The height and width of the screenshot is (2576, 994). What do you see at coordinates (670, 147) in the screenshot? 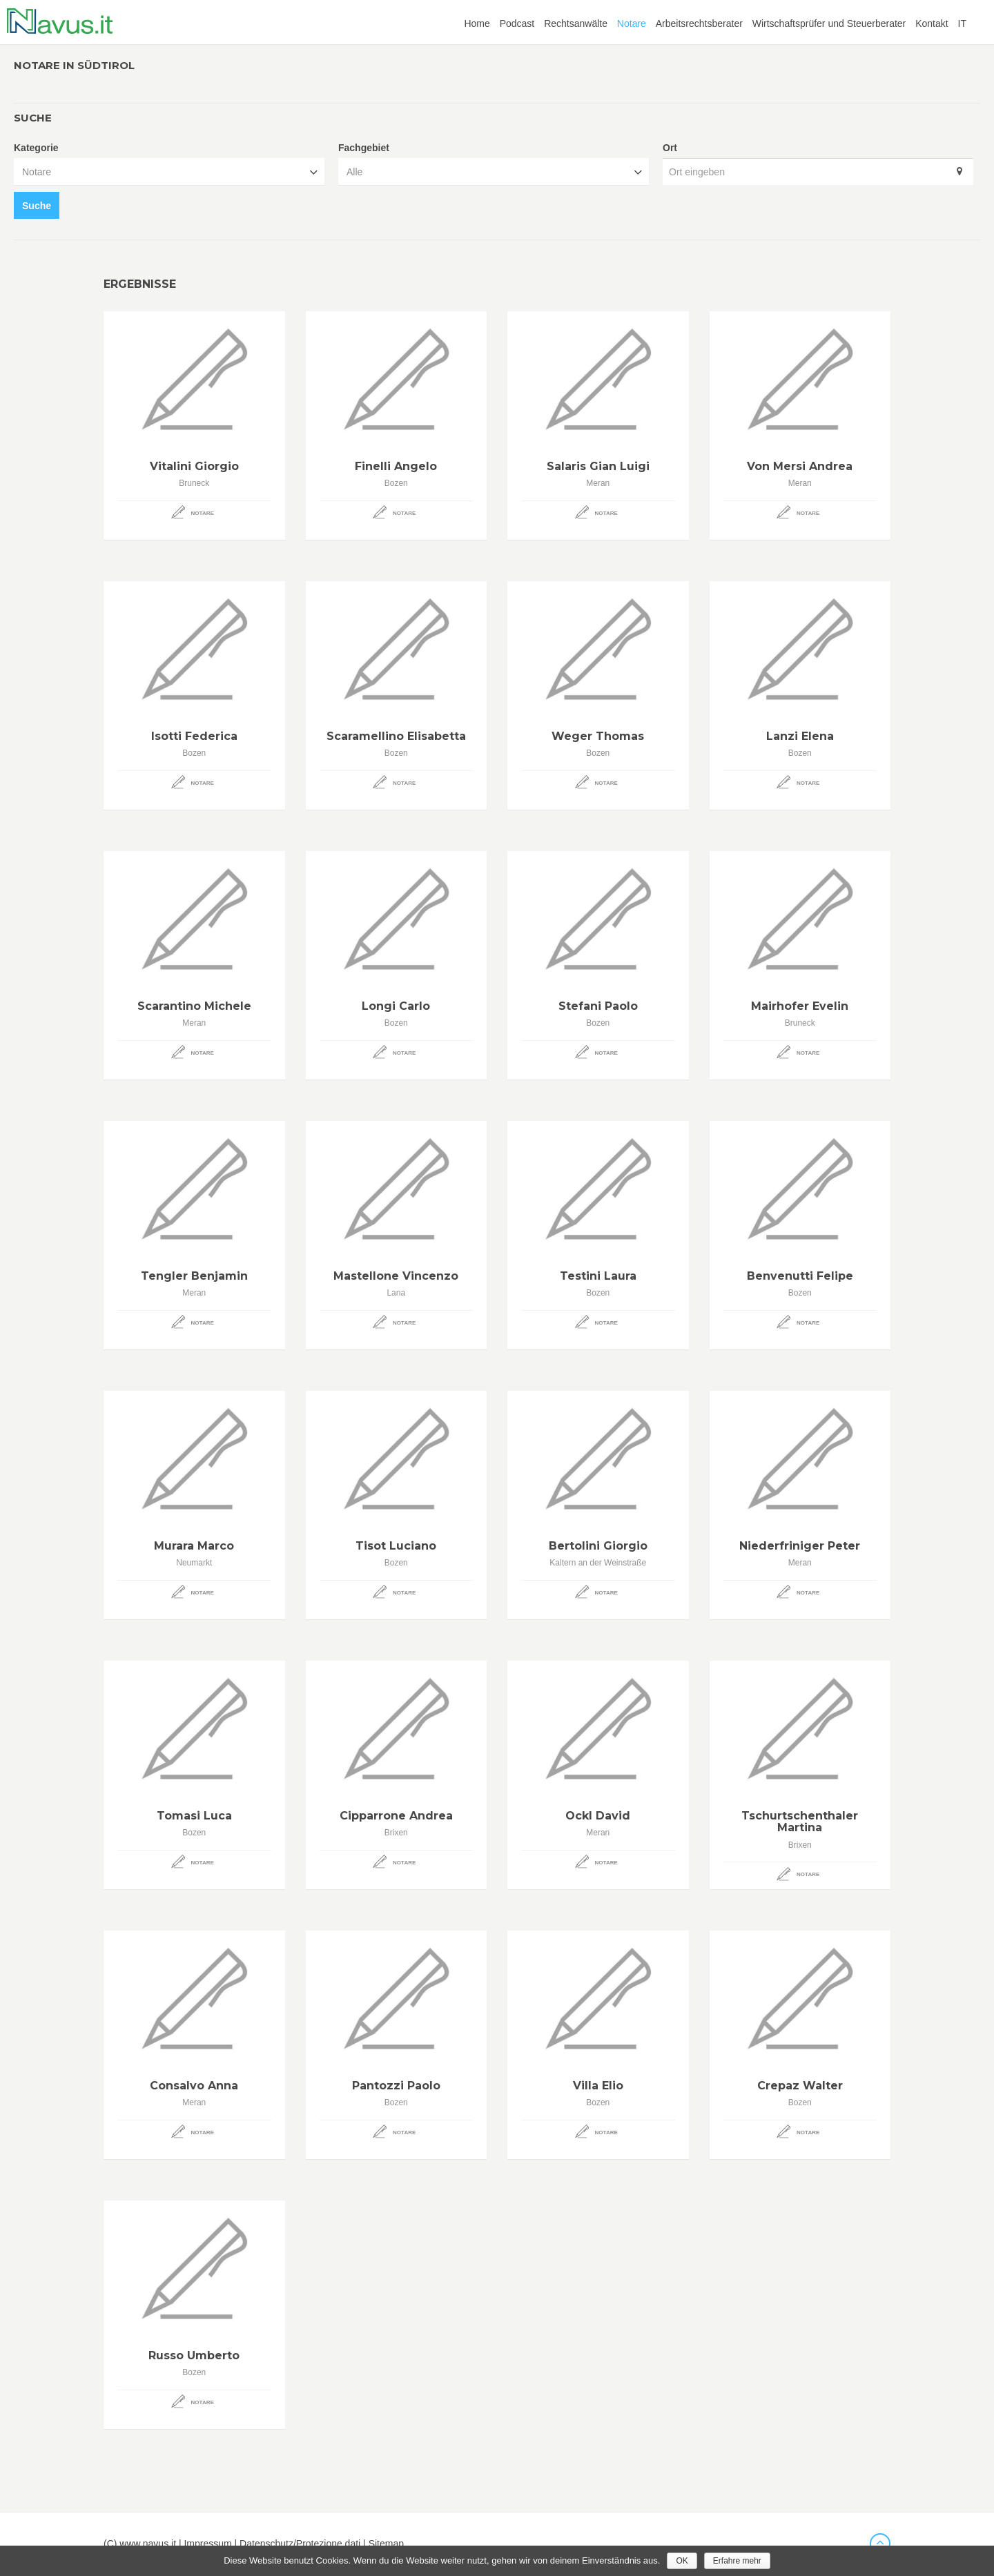
I see `Ort` at bounding box center [670, 147].